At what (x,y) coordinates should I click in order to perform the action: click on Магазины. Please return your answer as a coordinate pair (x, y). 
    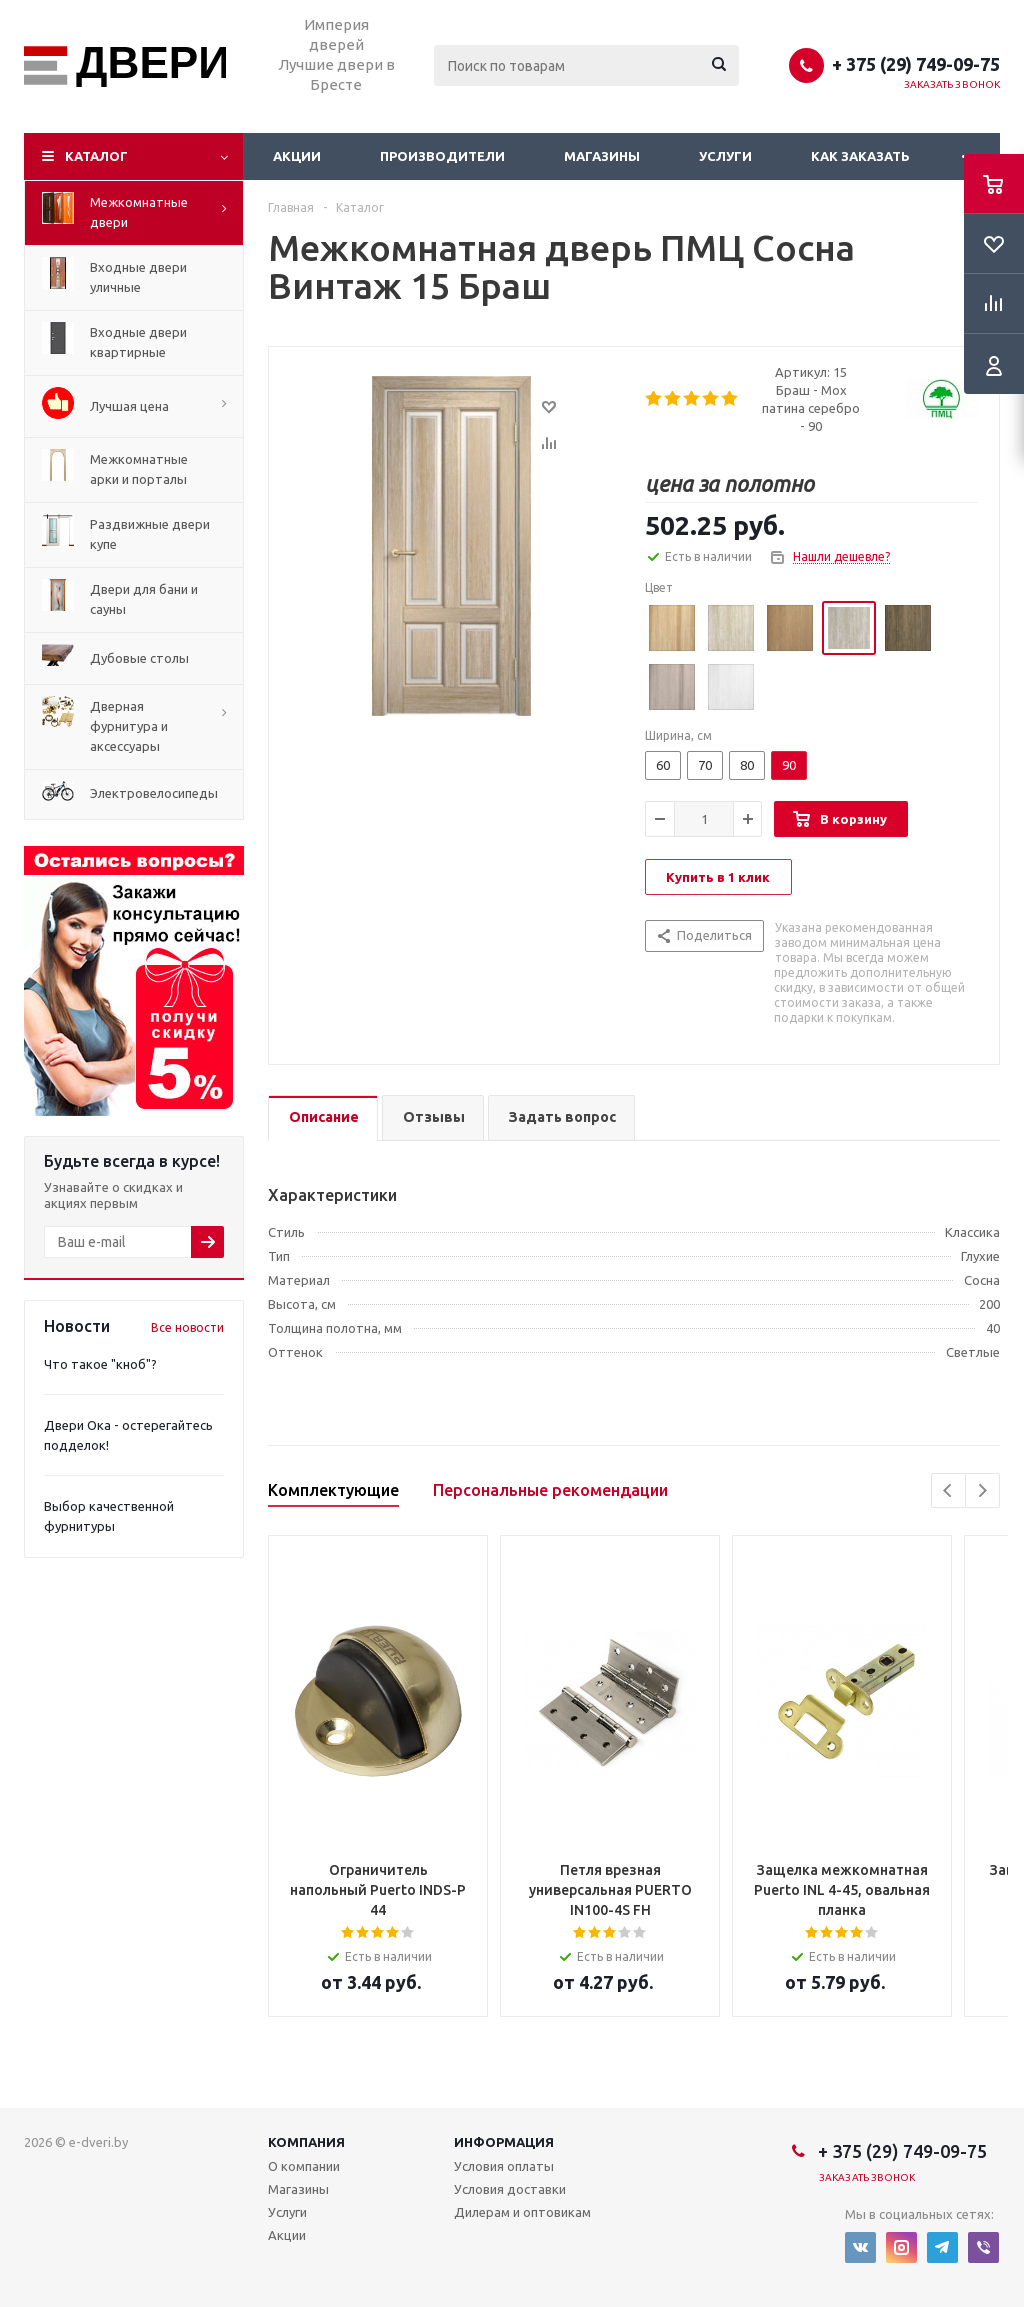
    Looking at the image, I should click on (602, 156).